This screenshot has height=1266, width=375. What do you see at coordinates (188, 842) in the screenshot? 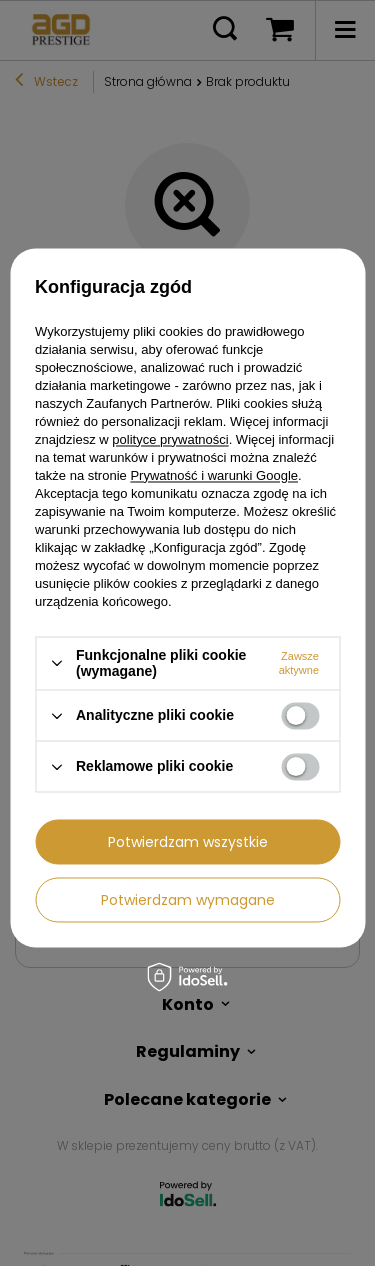
I see `Potwierdzam wszystkie` at bounding box center [188, 842].